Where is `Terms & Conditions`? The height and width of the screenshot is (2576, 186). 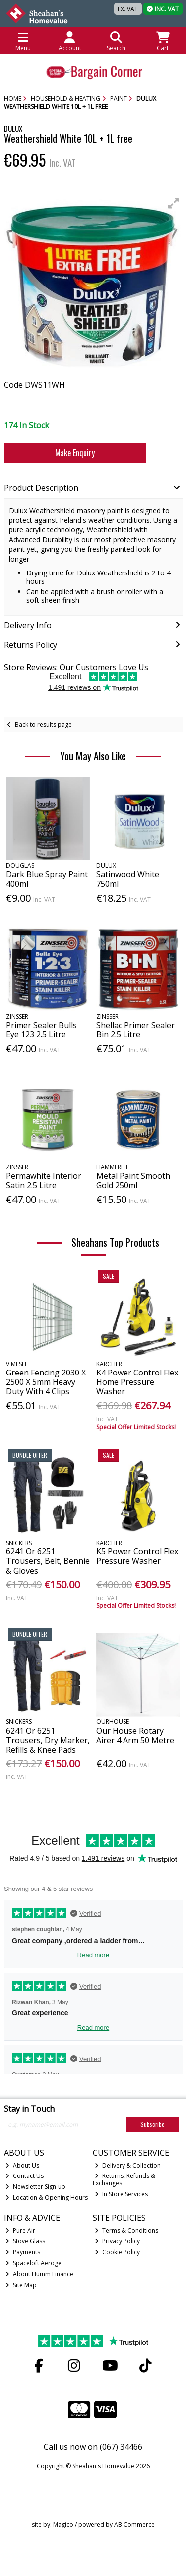 Terms & Conditions is located at coordinates (126, 2230).